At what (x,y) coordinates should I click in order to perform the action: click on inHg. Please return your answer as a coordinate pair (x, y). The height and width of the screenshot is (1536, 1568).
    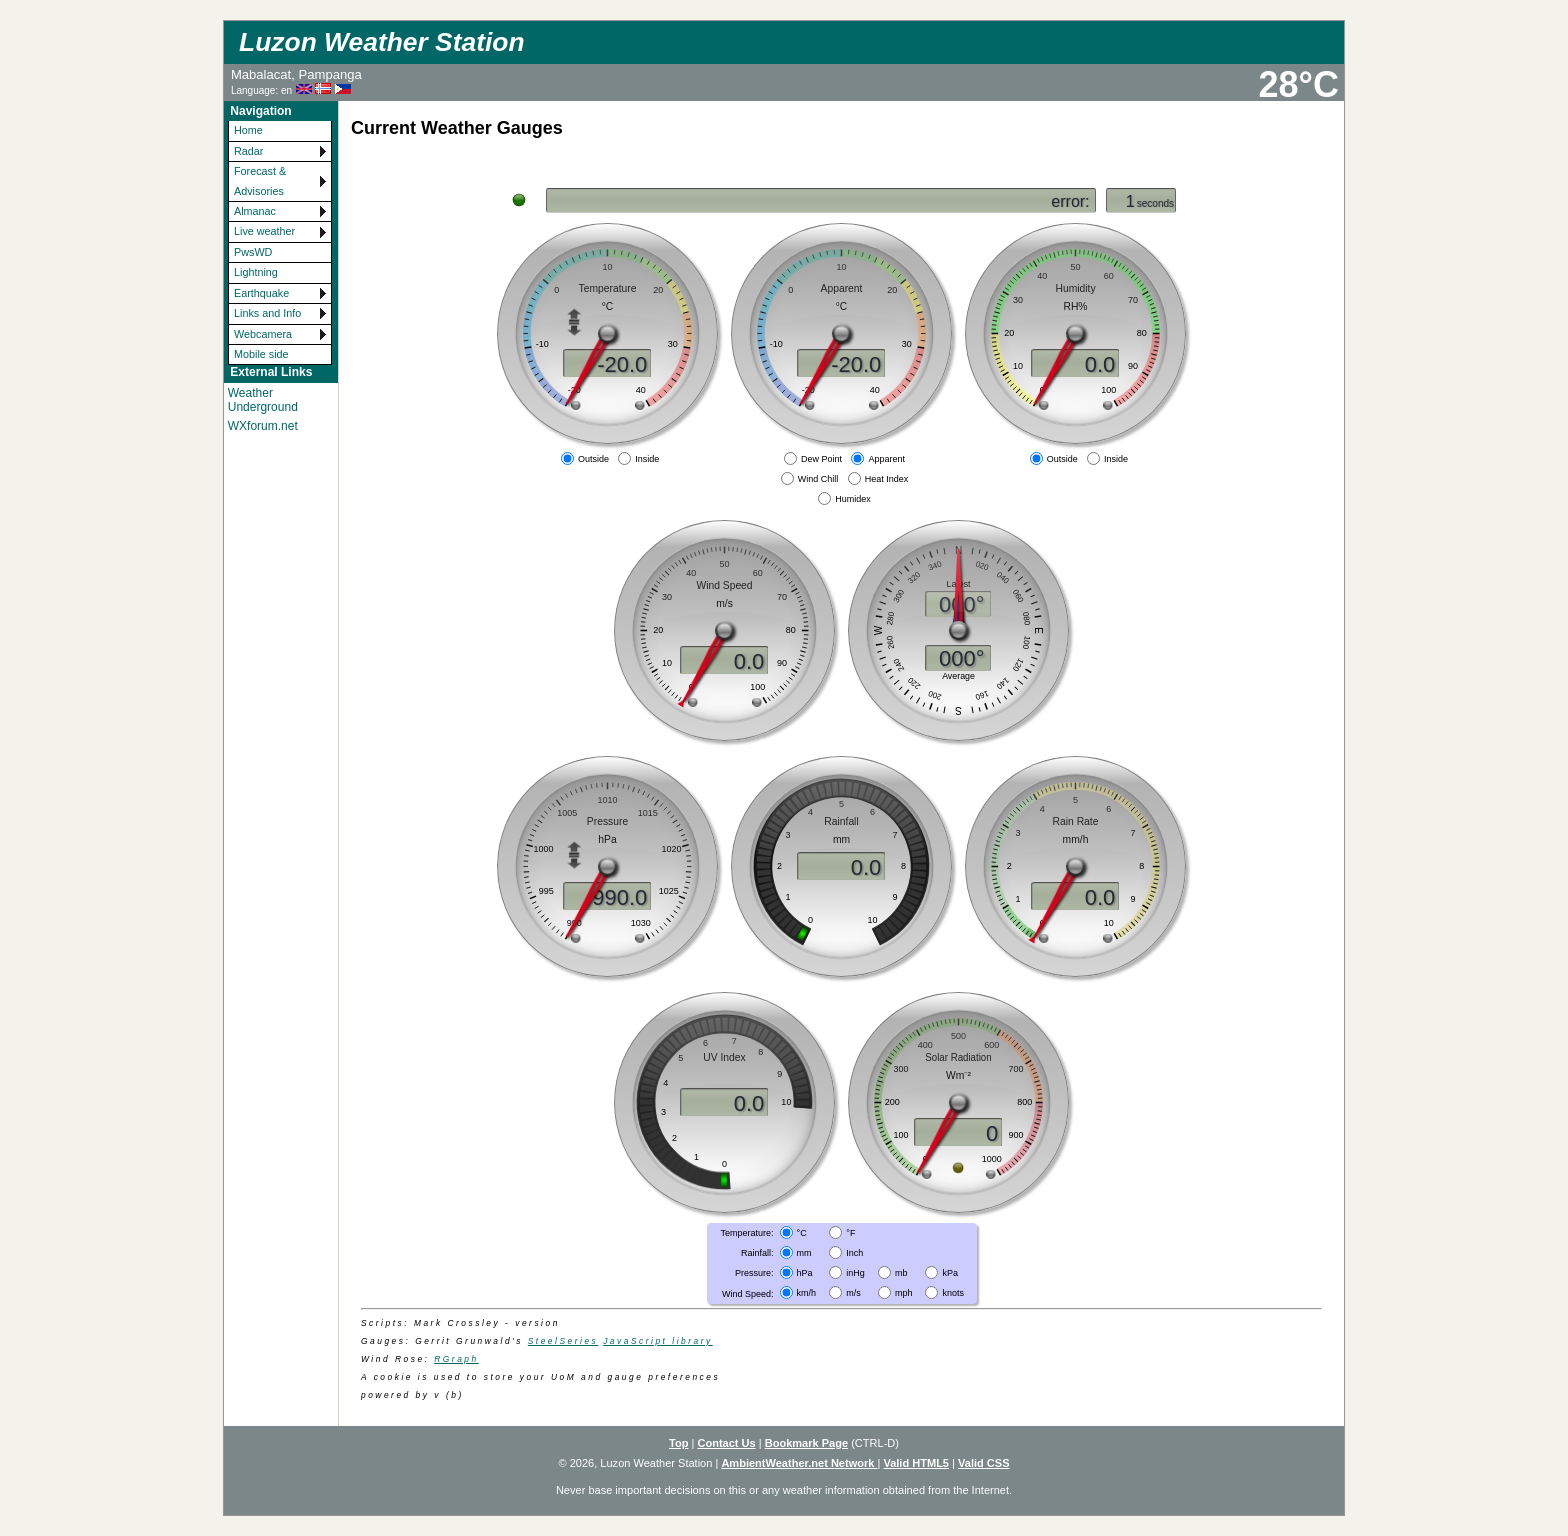
    Looking at the image, I should click on (855, 1273).